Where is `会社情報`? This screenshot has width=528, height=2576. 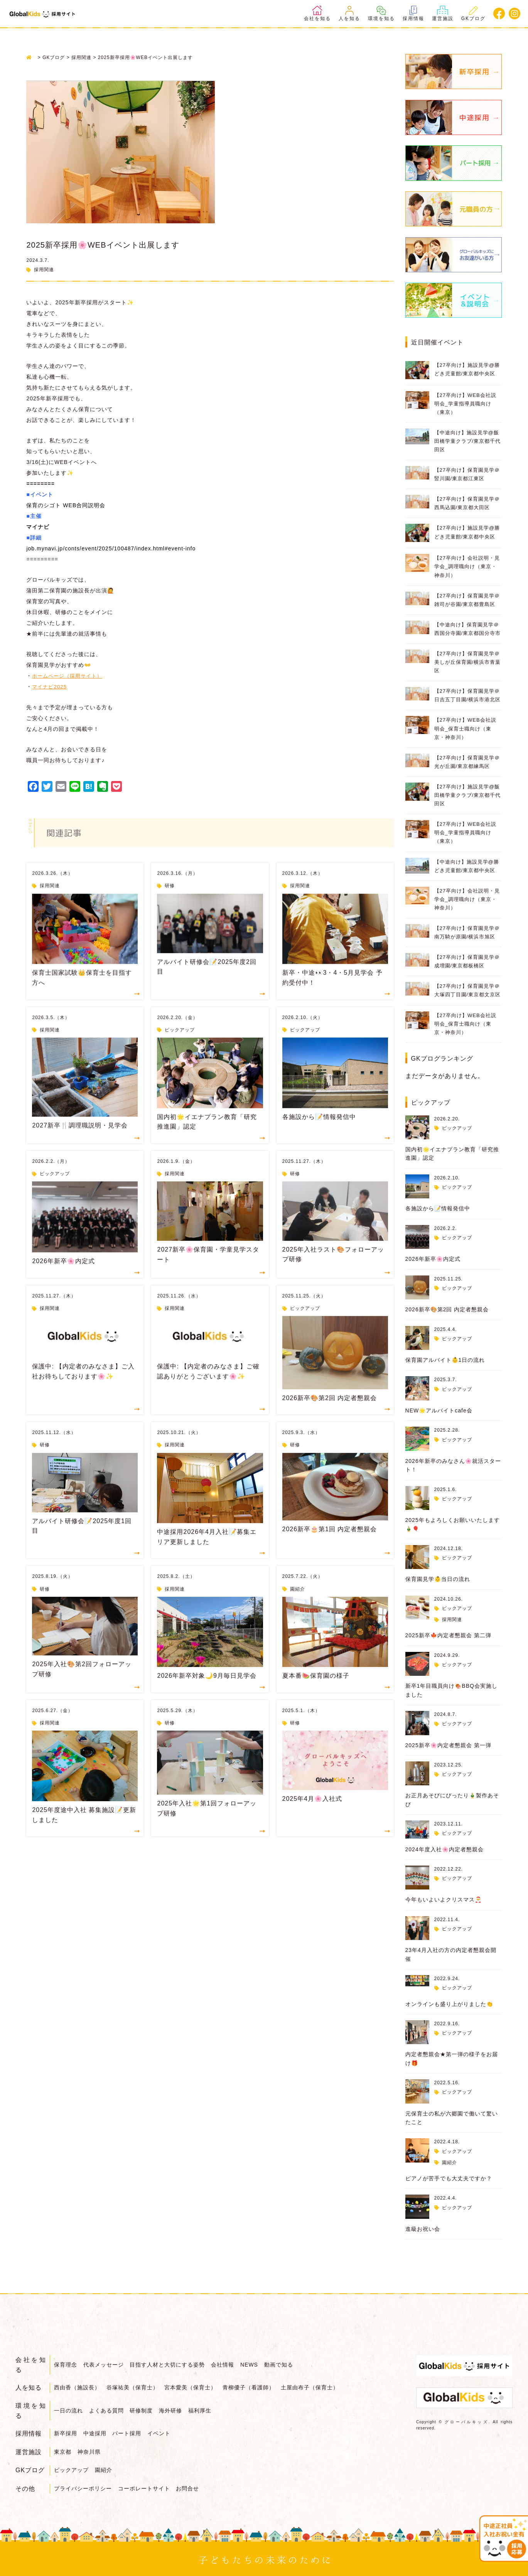 会社情報 is located at coordinates (228, 2365).